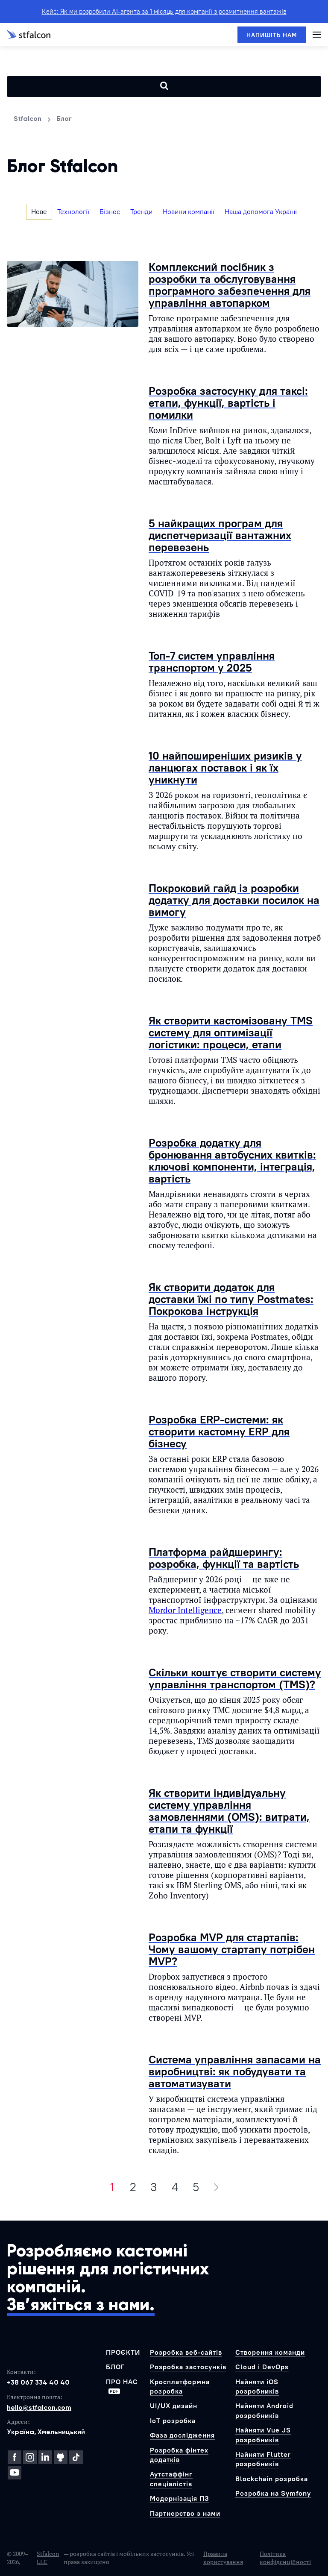  I want to click on Комплексний посібник з розробки та обслуговування програмного забезпечення для управління автопарком, so click(229, 285).